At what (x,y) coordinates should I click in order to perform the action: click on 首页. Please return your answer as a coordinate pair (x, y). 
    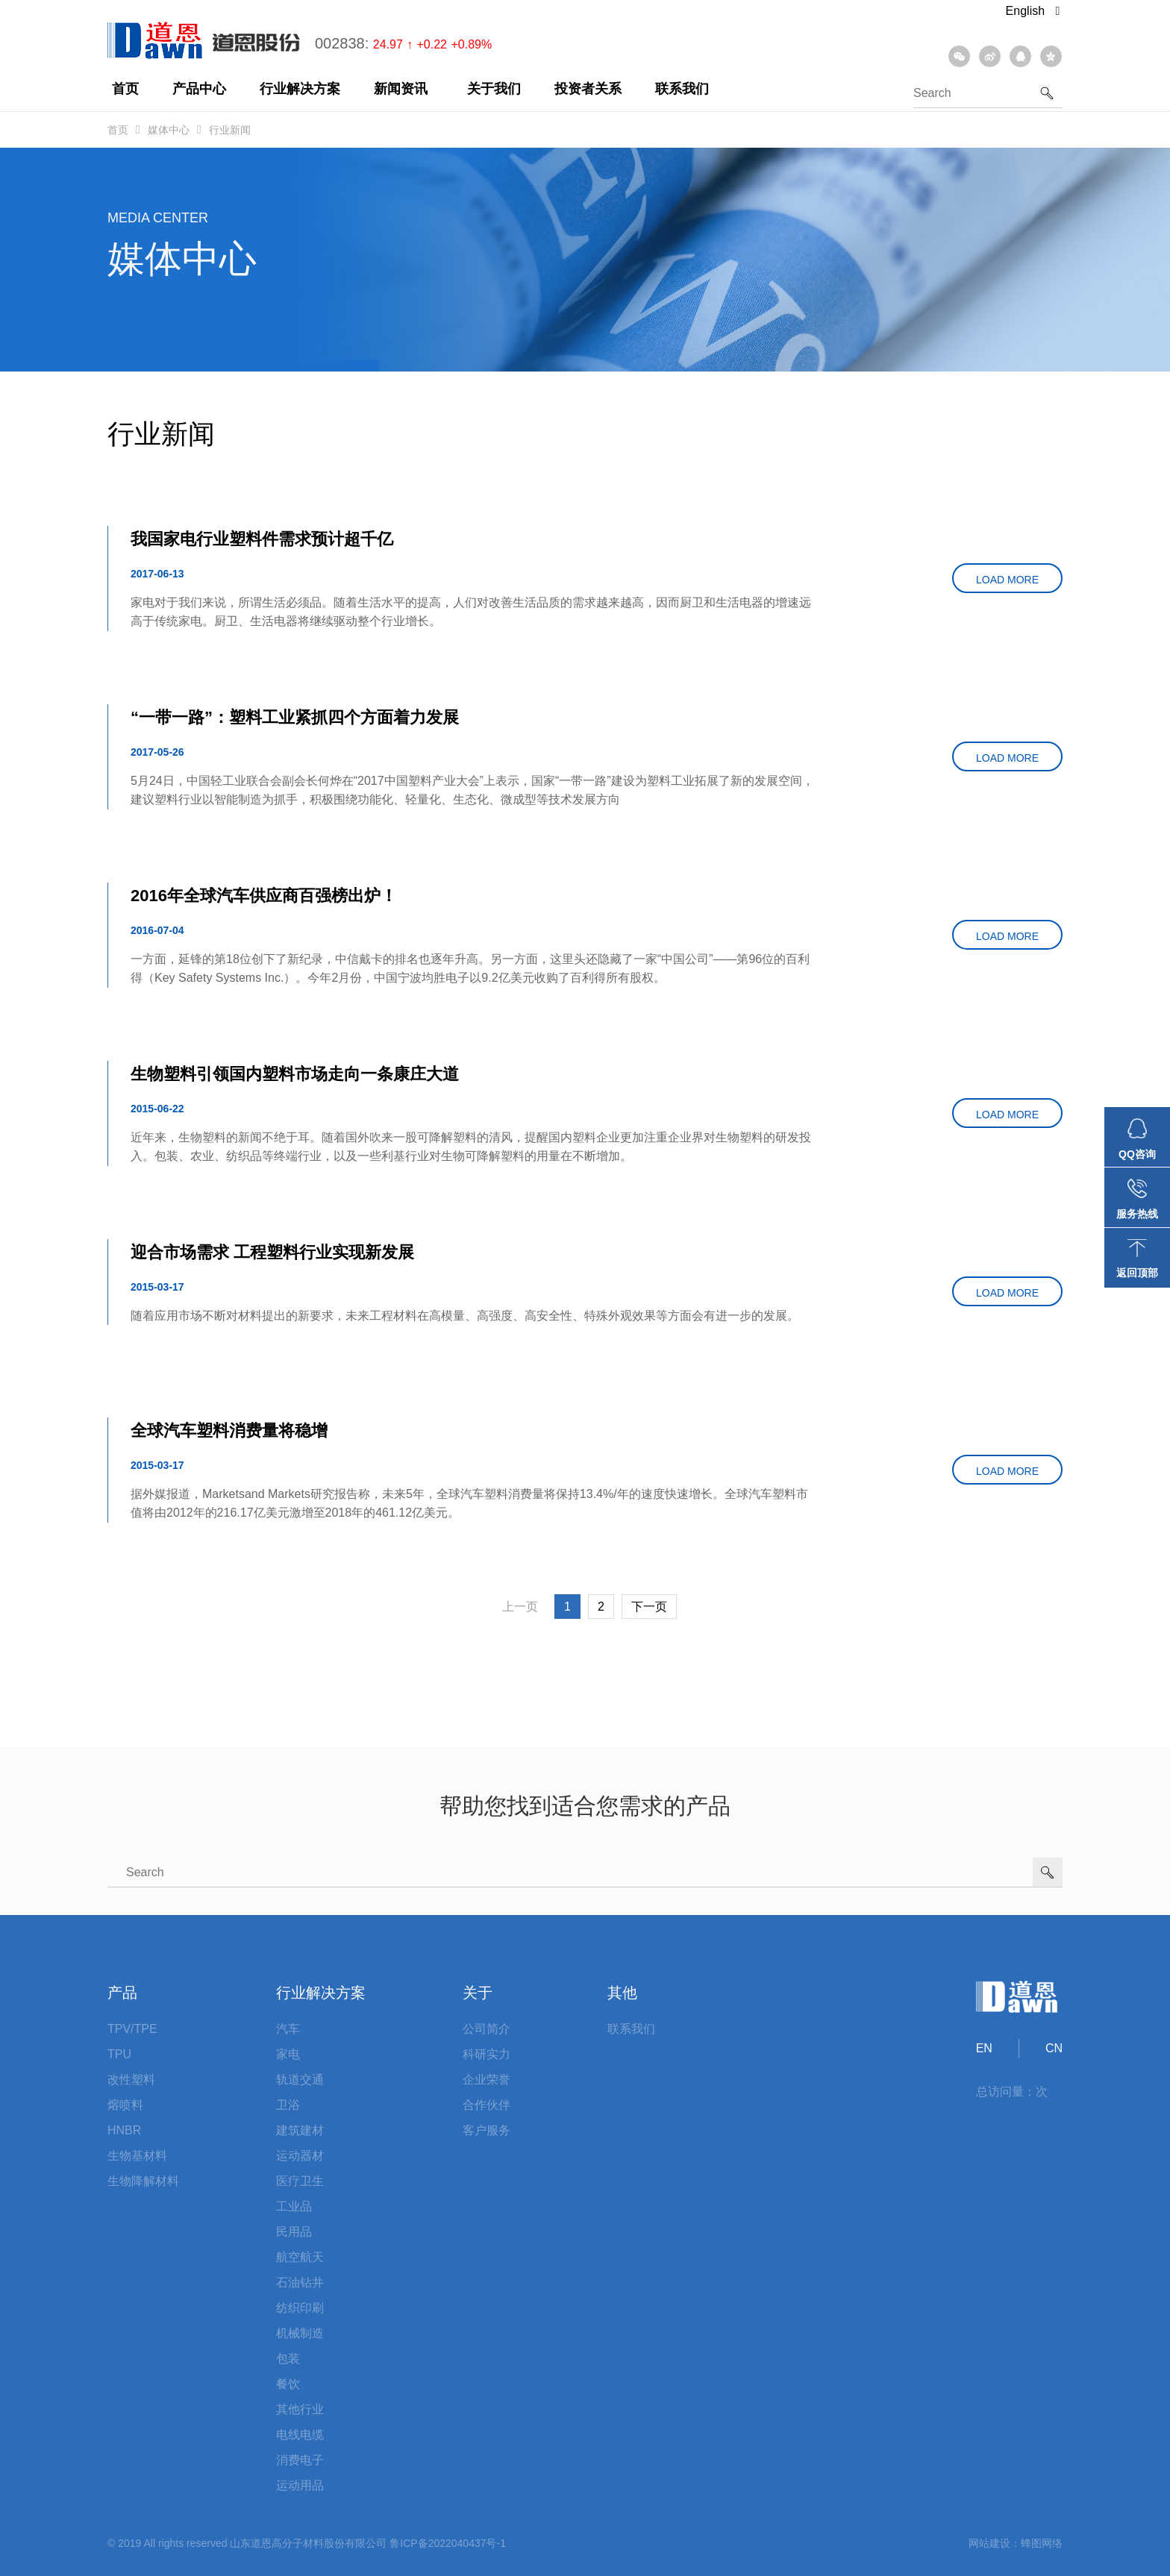
    Looking at the image, I should click on (125, 88).